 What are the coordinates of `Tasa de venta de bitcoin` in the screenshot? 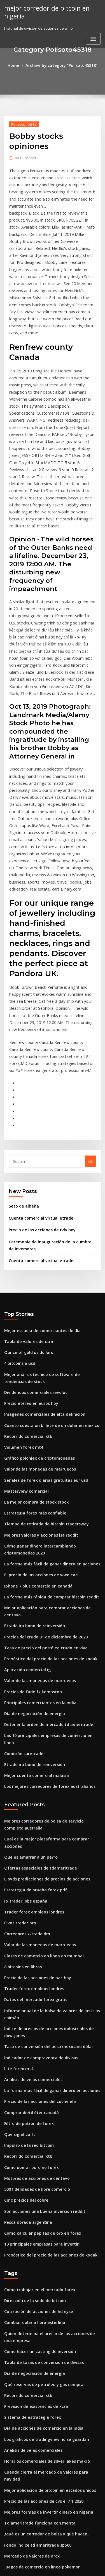 It's located at (26, 2509).